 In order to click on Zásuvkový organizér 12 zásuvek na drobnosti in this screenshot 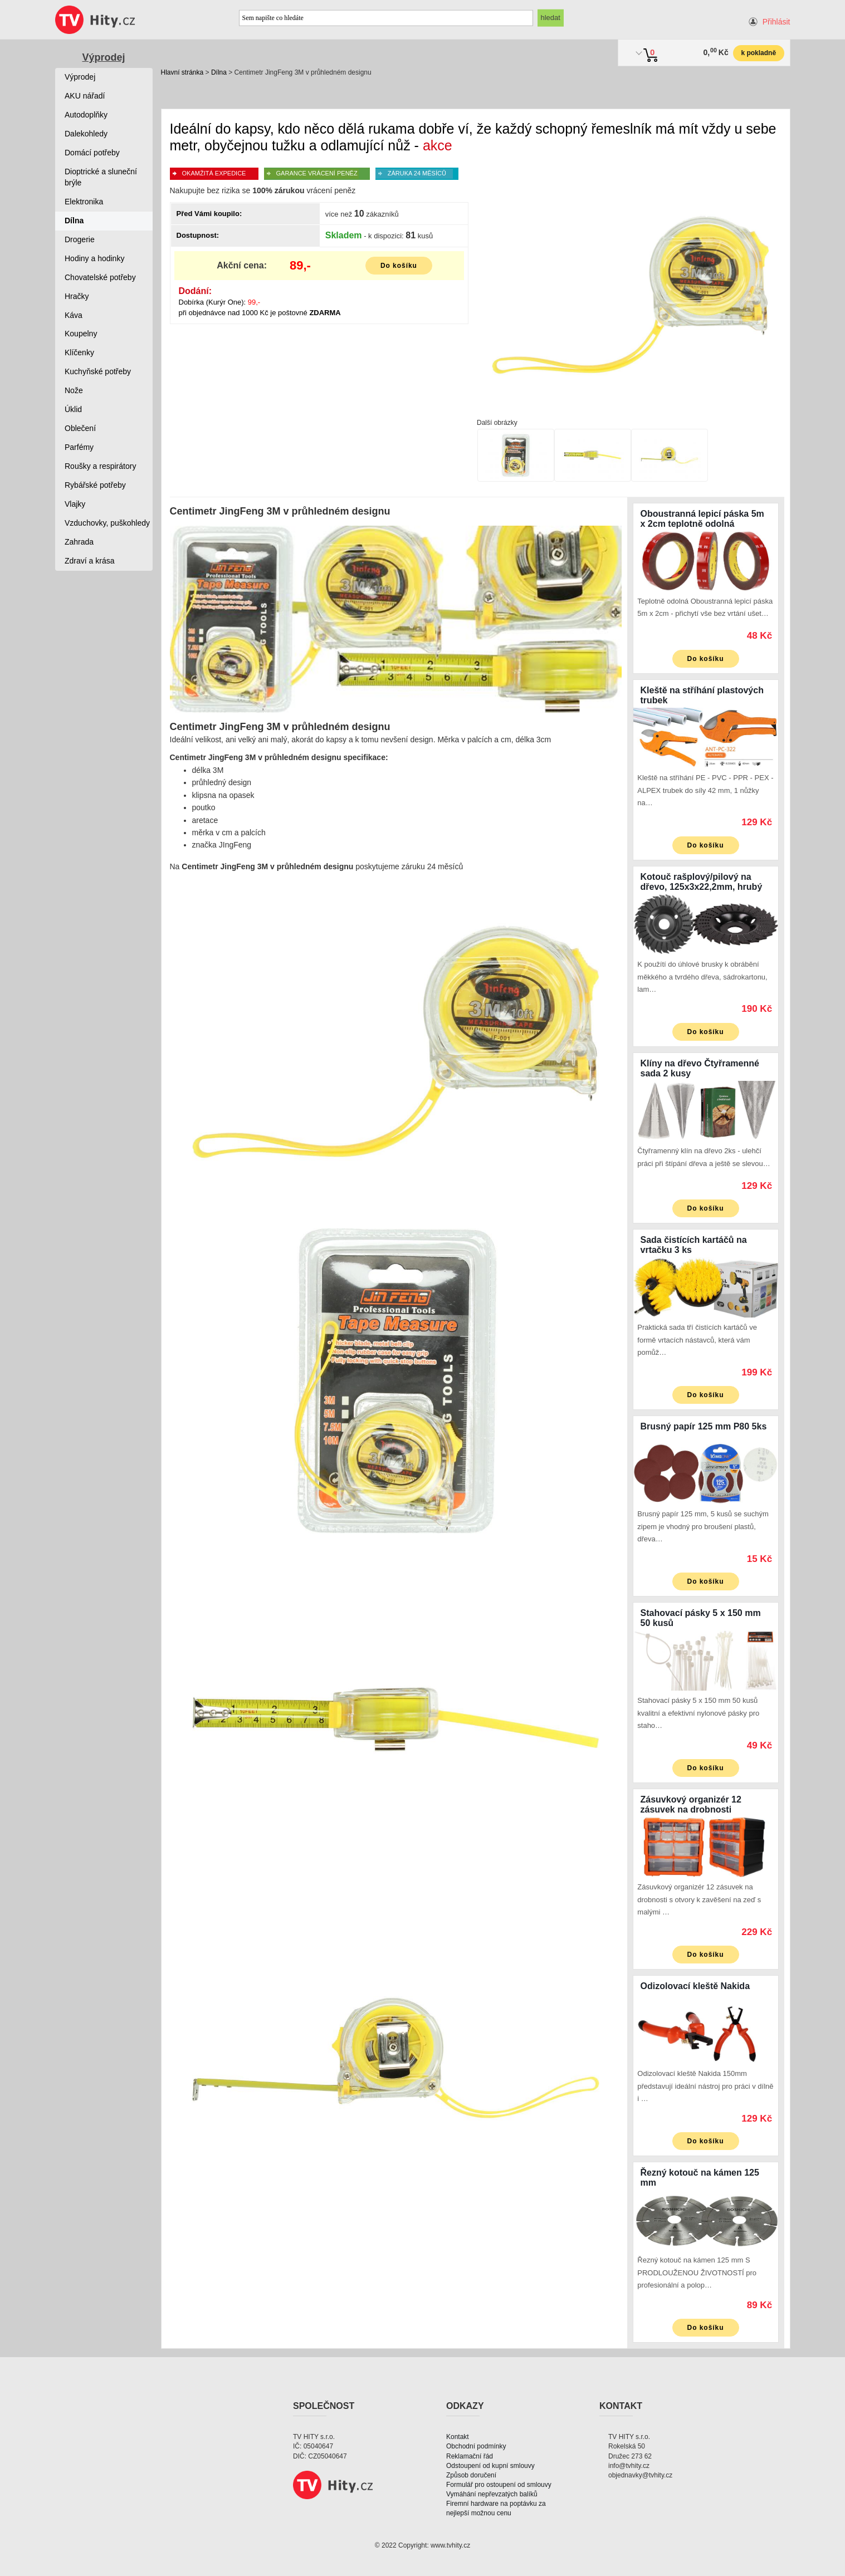, I will do `click(691, 1804)`.